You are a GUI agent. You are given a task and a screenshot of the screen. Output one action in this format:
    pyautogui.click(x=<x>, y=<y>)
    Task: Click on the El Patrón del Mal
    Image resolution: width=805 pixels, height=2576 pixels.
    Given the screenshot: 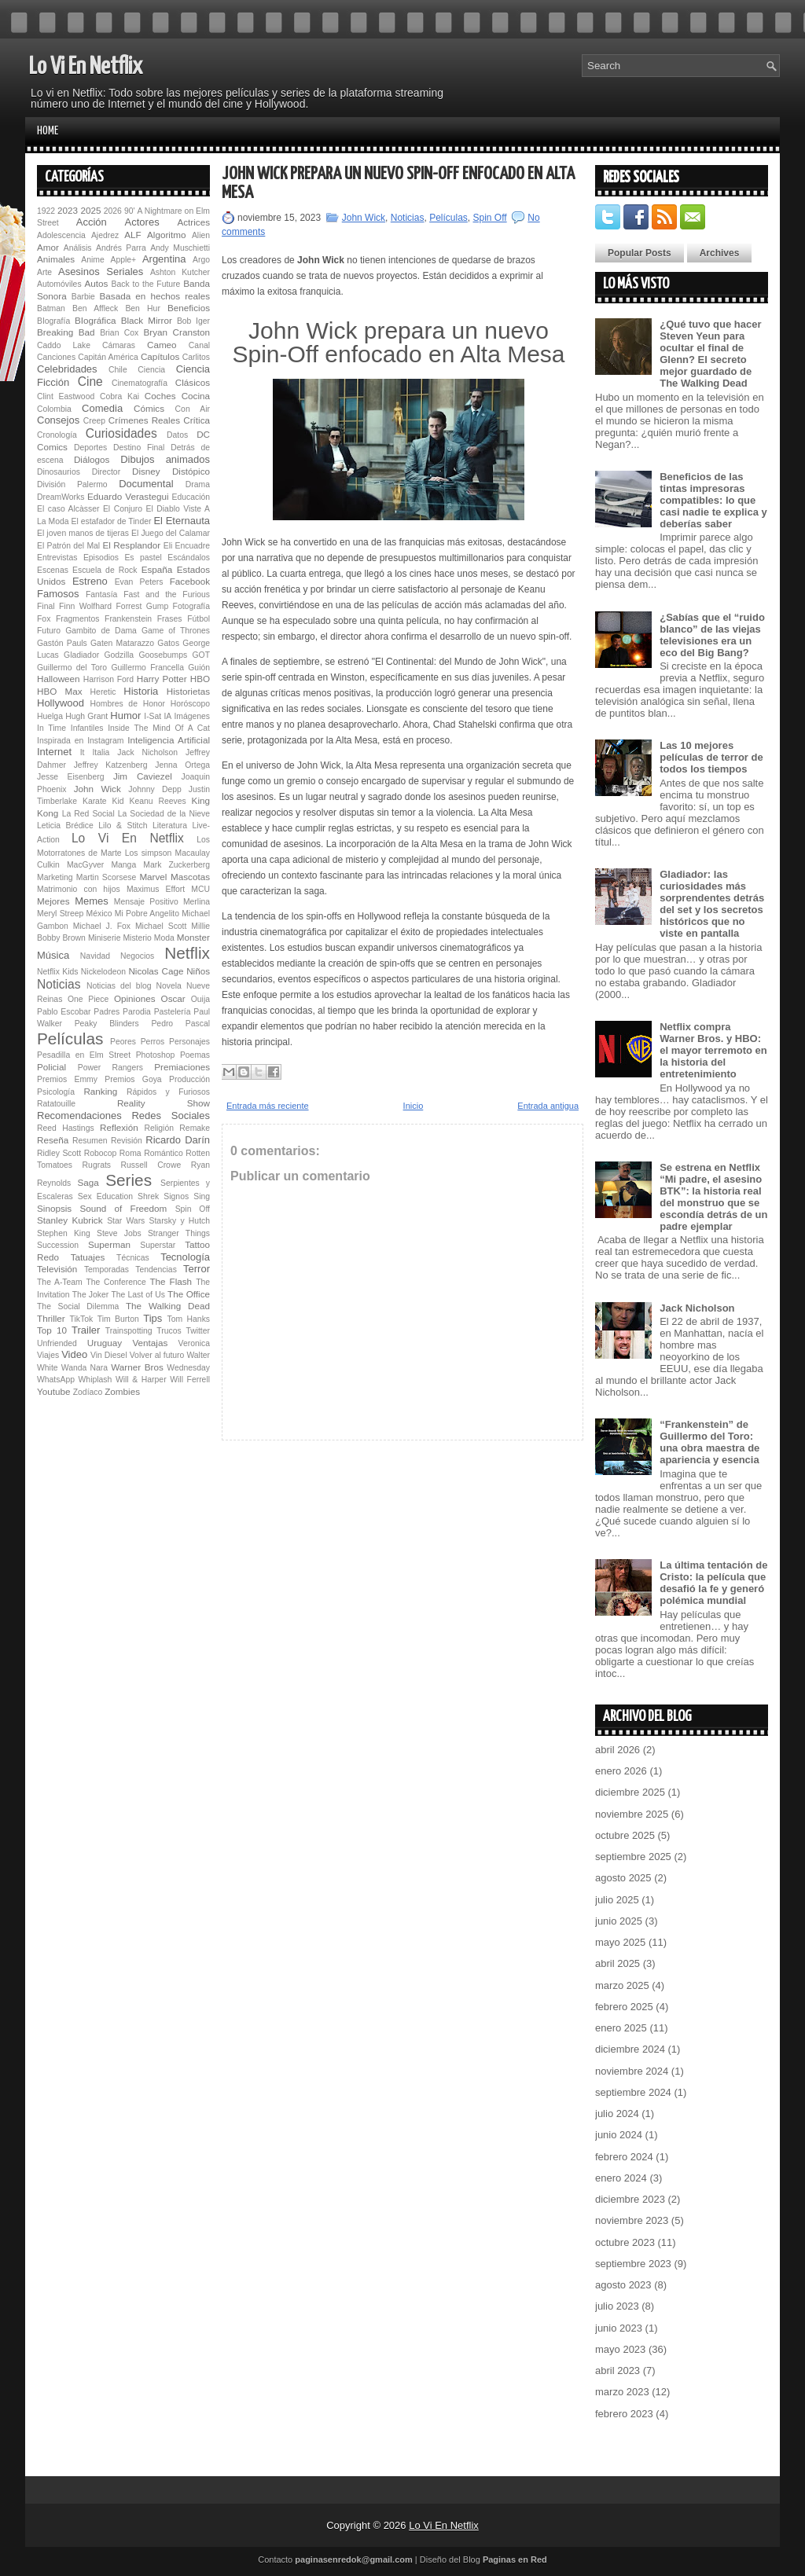 What is the action you would take?
    pyautogui.click(x=68, y=545)
    